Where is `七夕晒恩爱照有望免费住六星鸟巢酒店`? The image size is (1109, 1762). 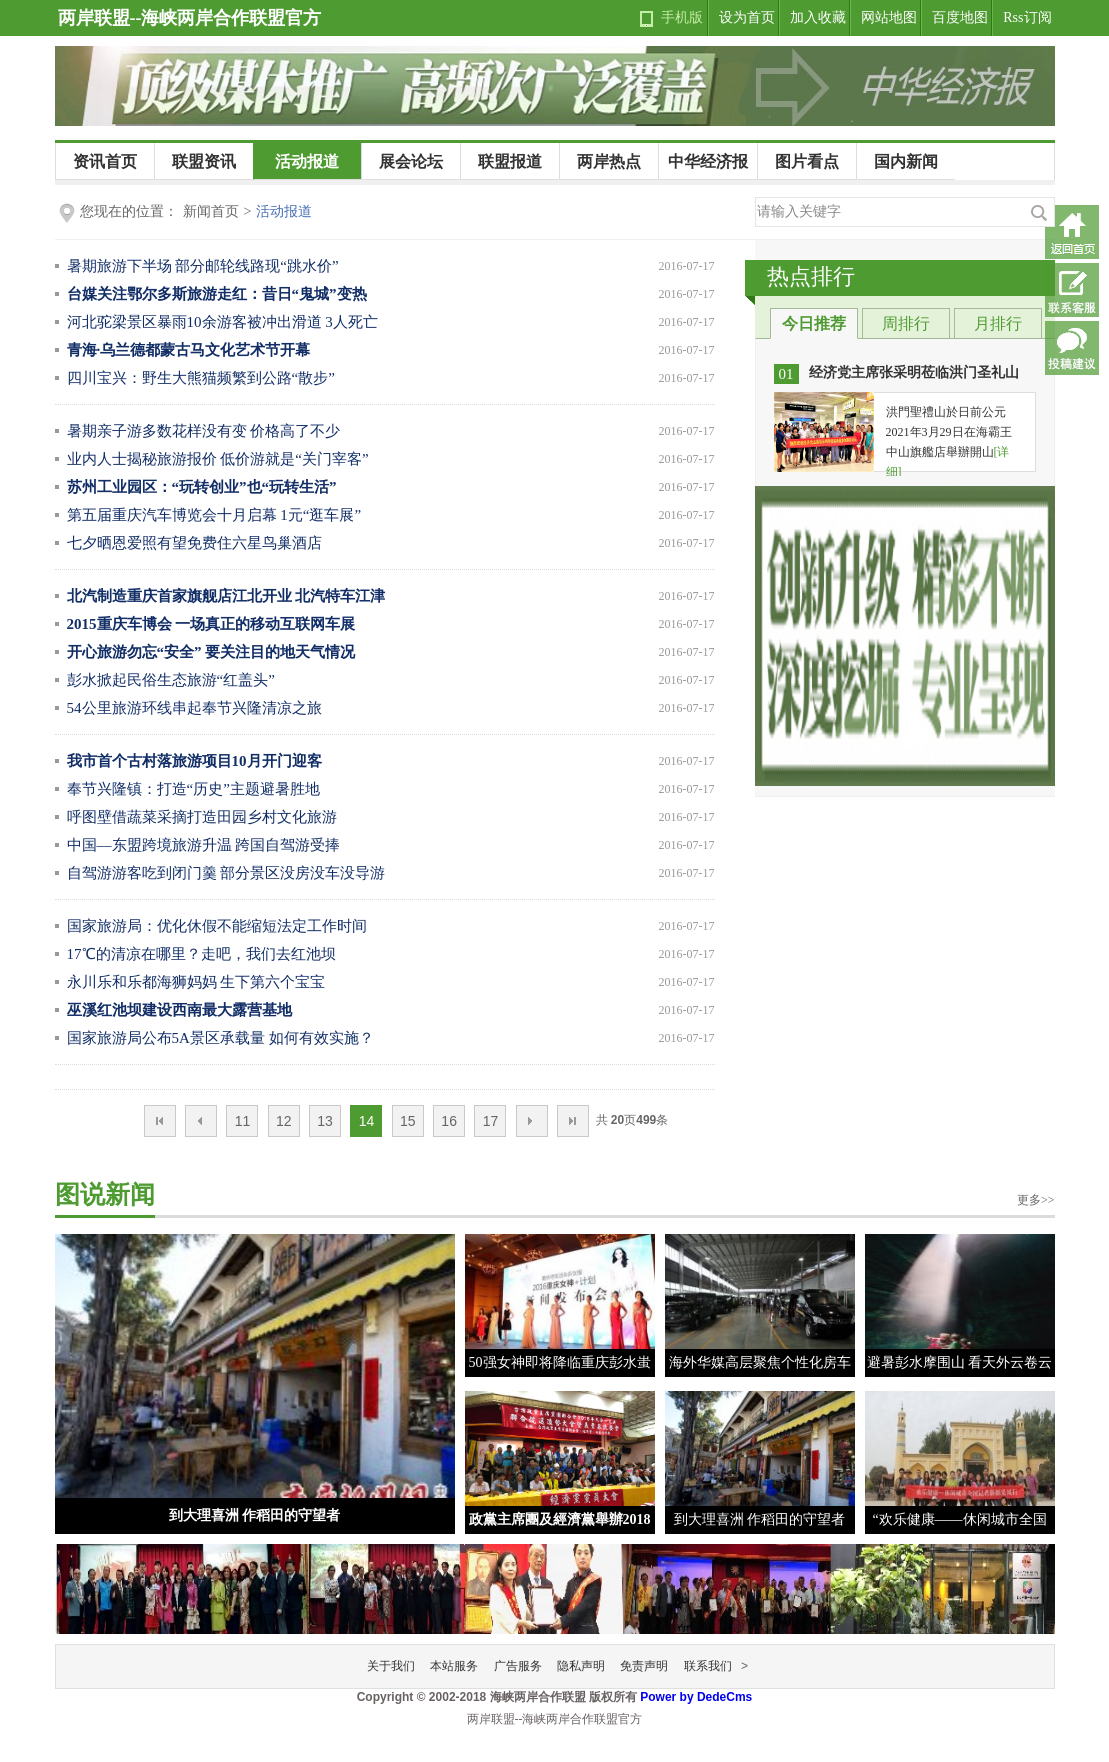
七夕晒恩爱照有望免费住六星鸟巢酒店 is located at coordinates (194, 543).